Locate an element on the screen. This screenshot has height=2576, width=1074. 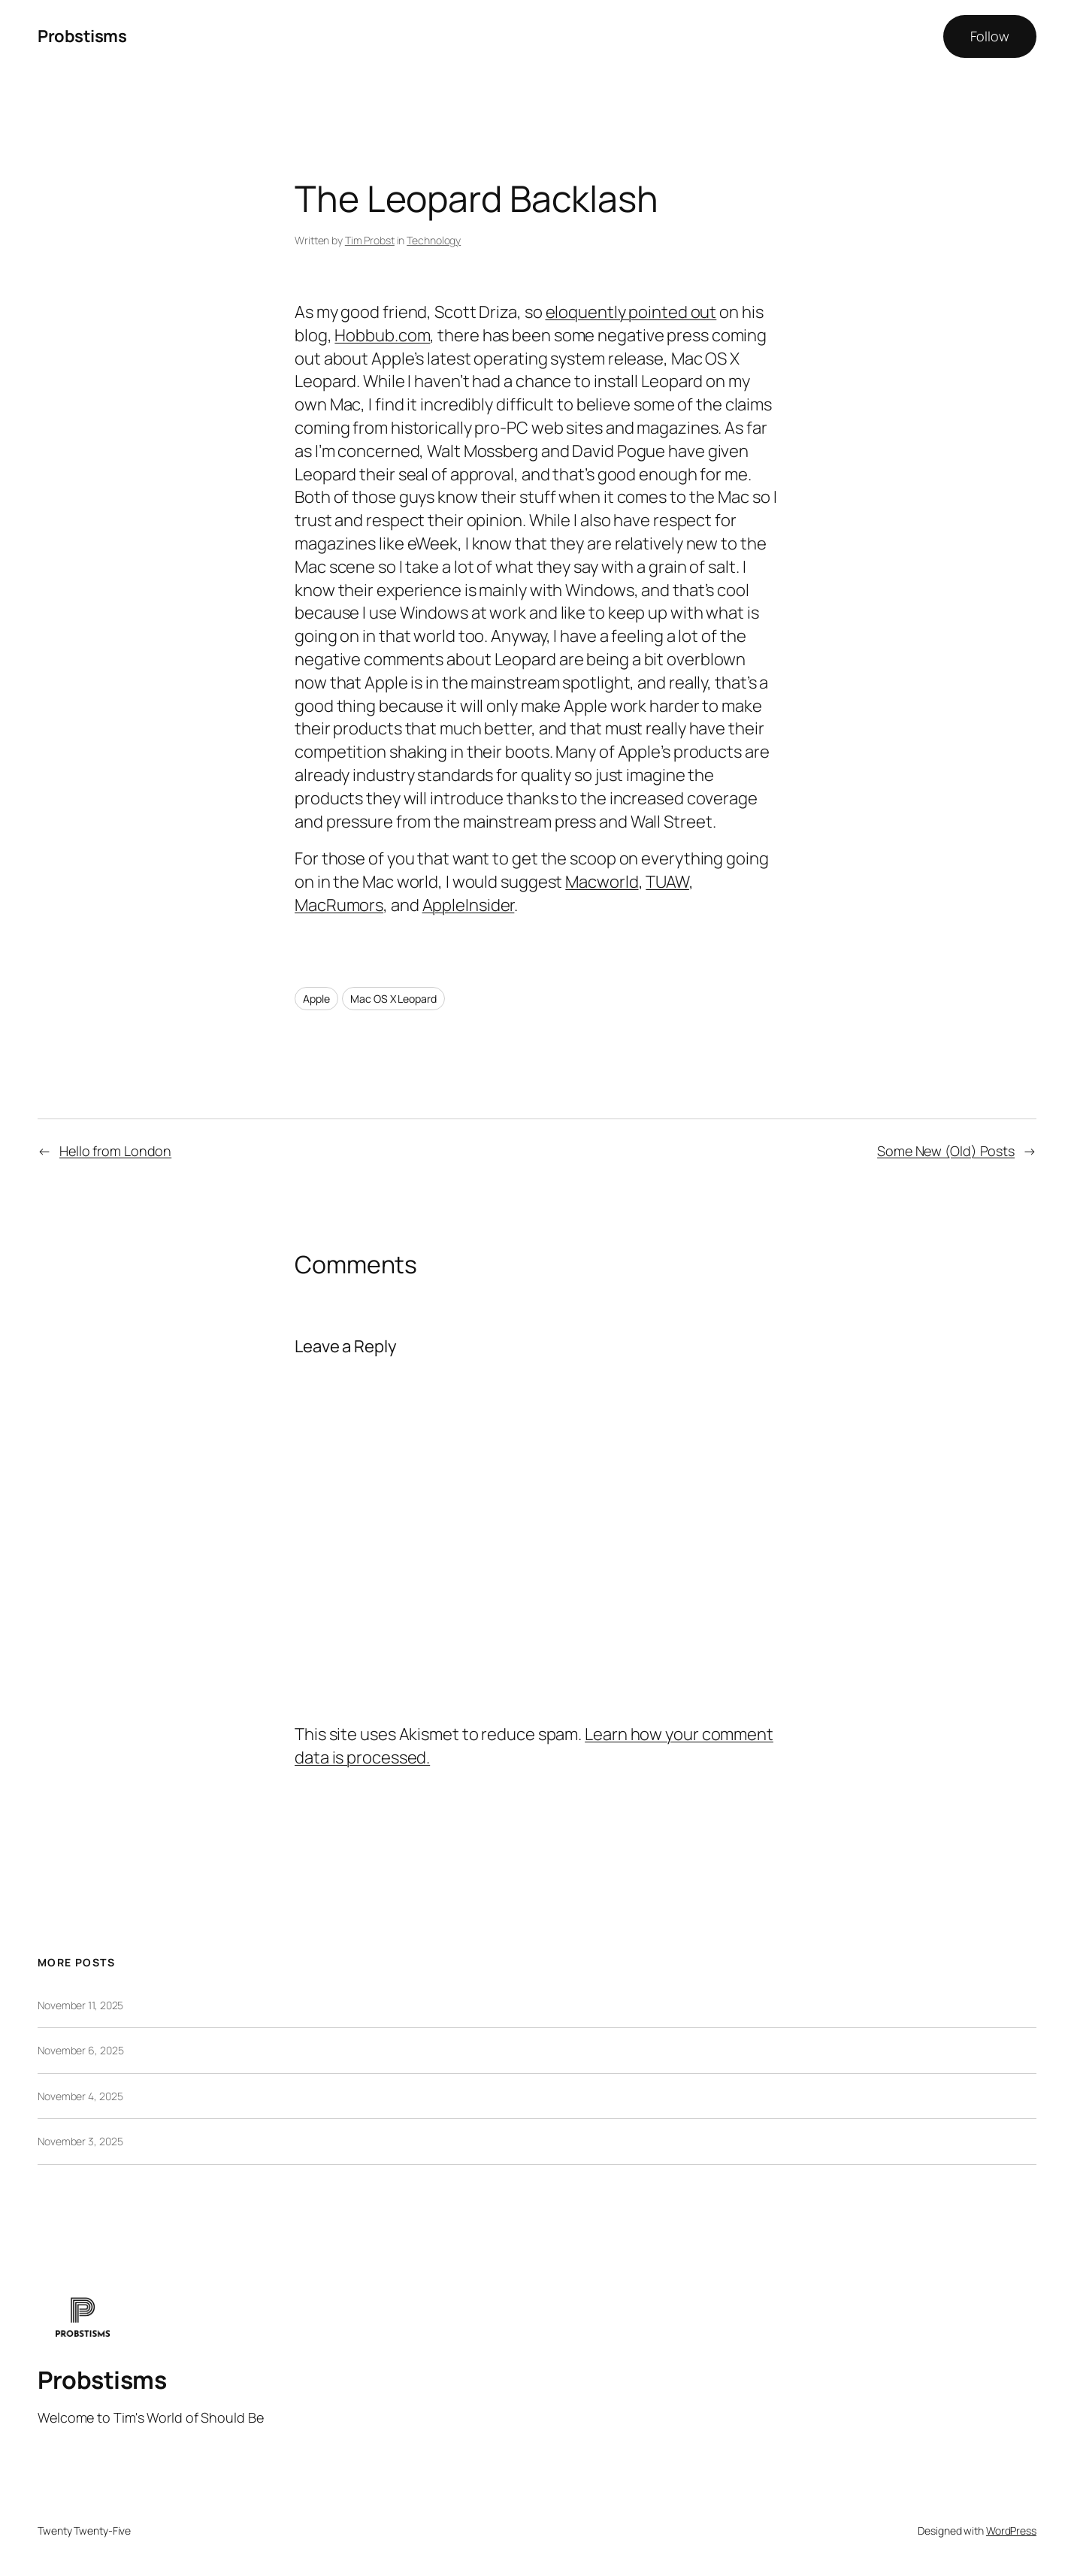
MacRumors is located at coordinates (339, 905).